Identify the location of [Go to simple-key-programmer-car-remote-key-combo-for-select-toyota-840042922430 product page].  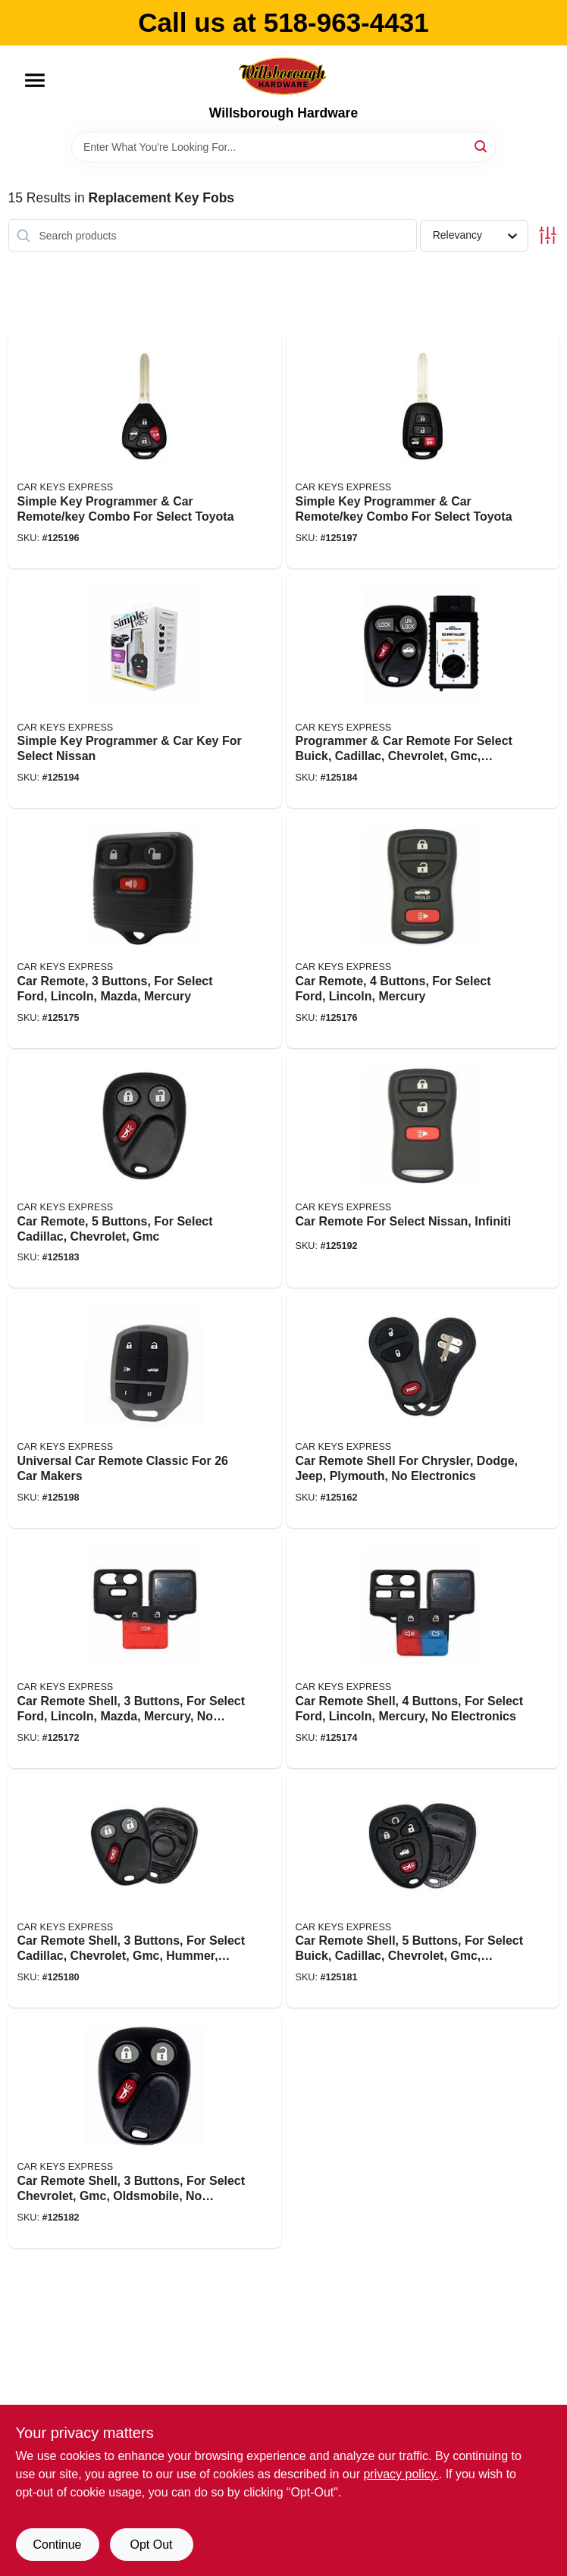
(144, 450).